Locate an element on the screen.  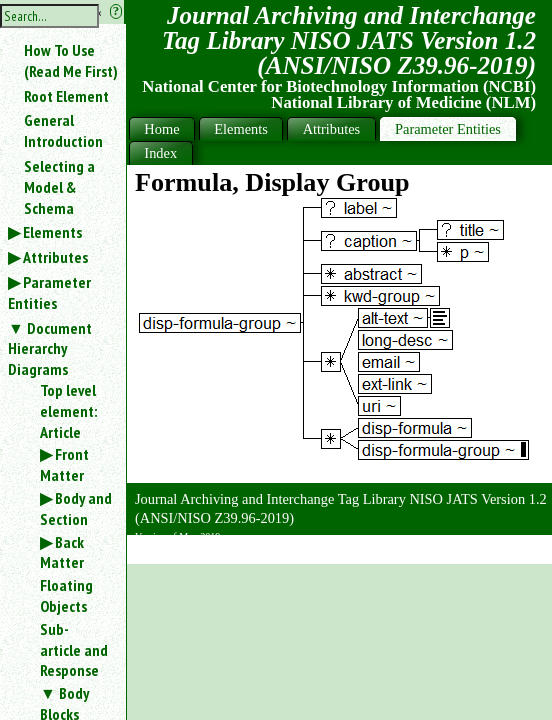
Document Hierarchy Diagrams is located at coordinates (50, 349).